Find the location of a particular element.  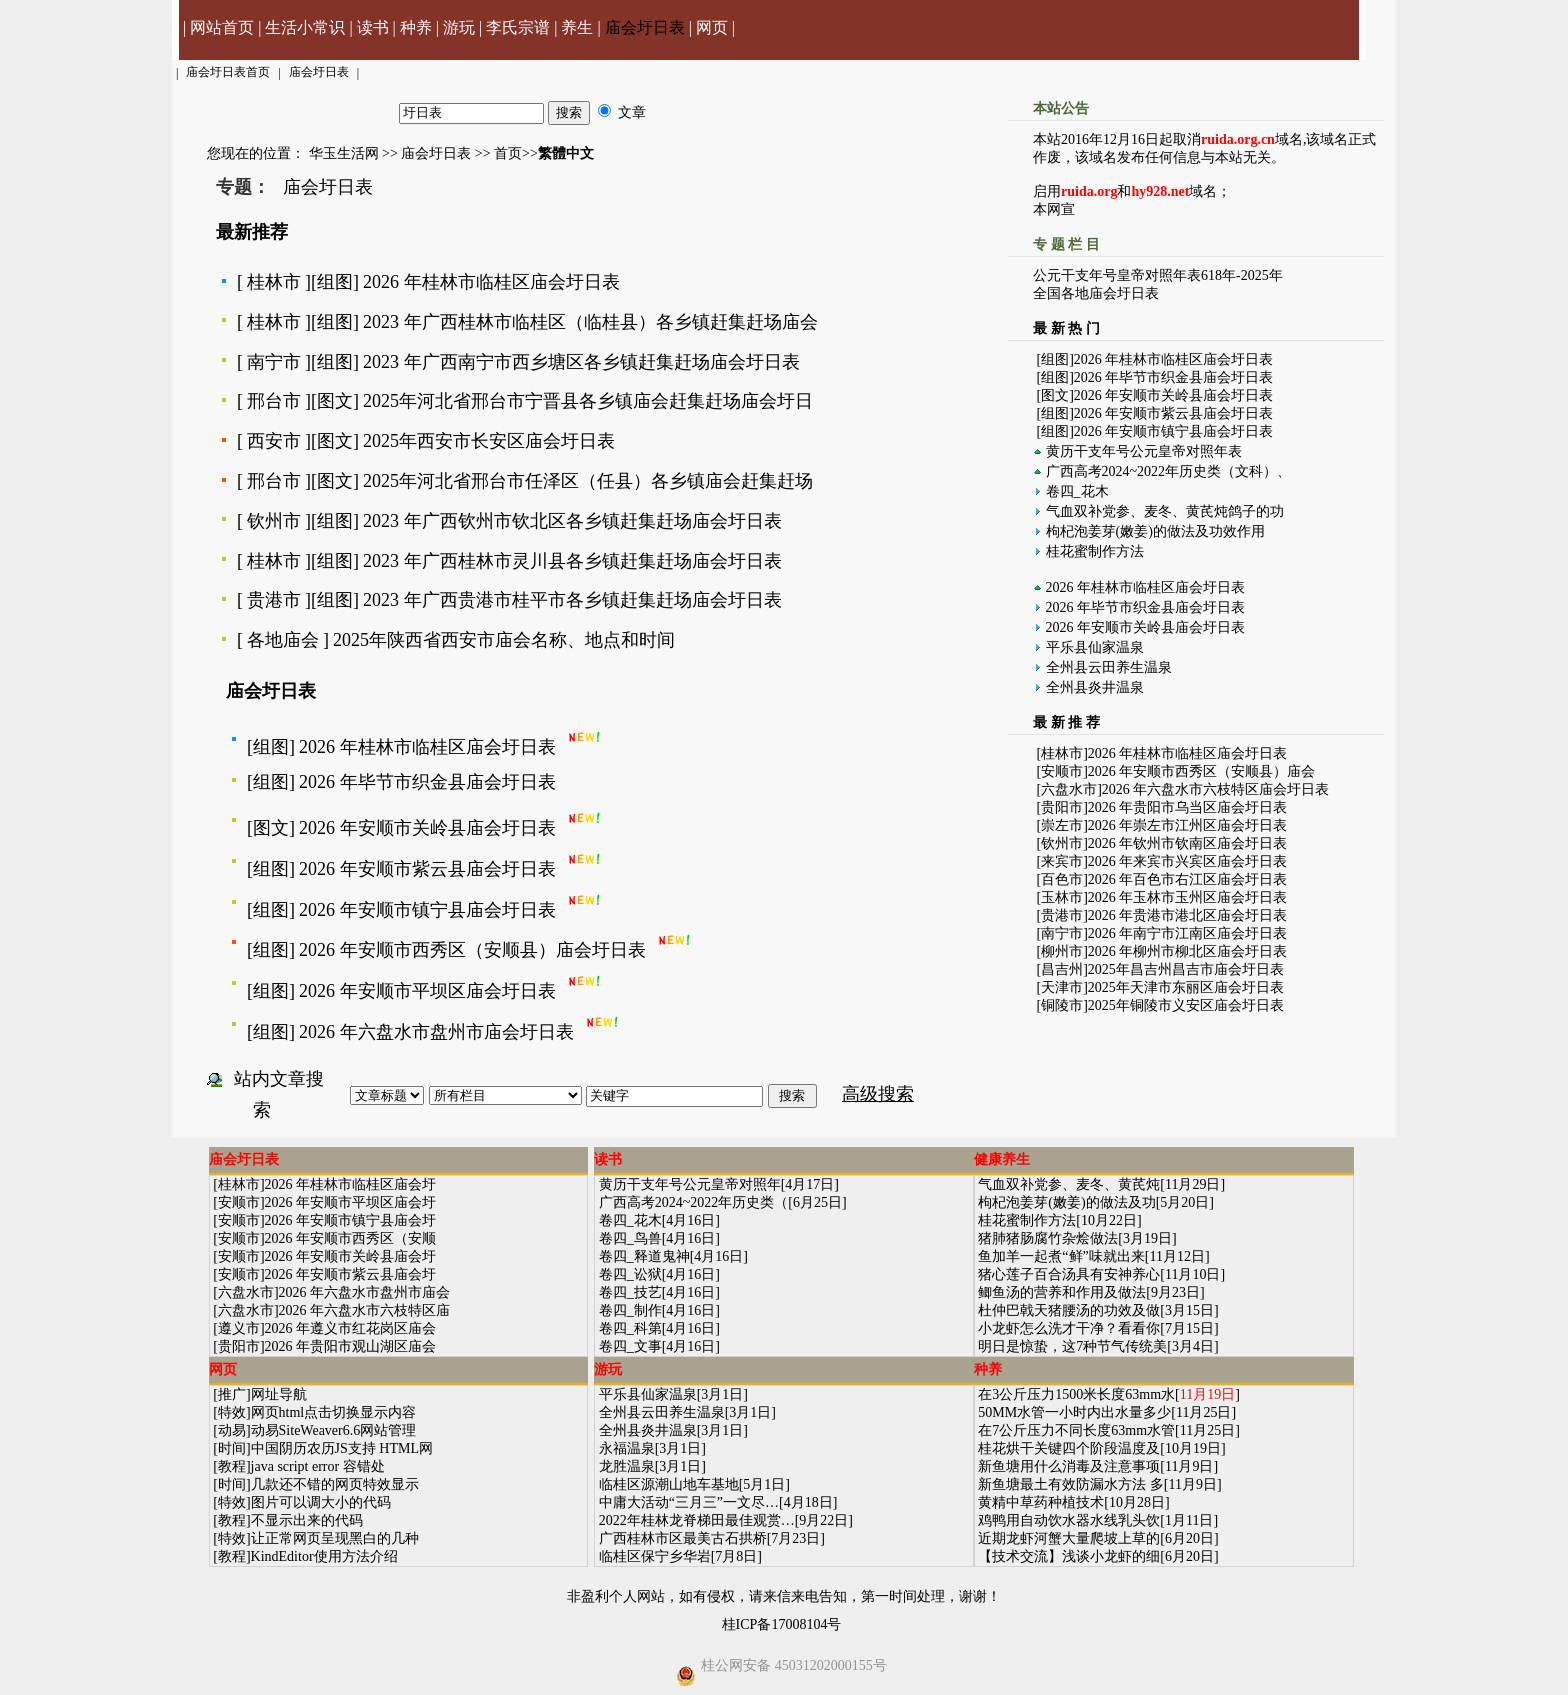

公元干支年号皇帝对照年表618年-2025年 is located at coordinates (1158, 275).